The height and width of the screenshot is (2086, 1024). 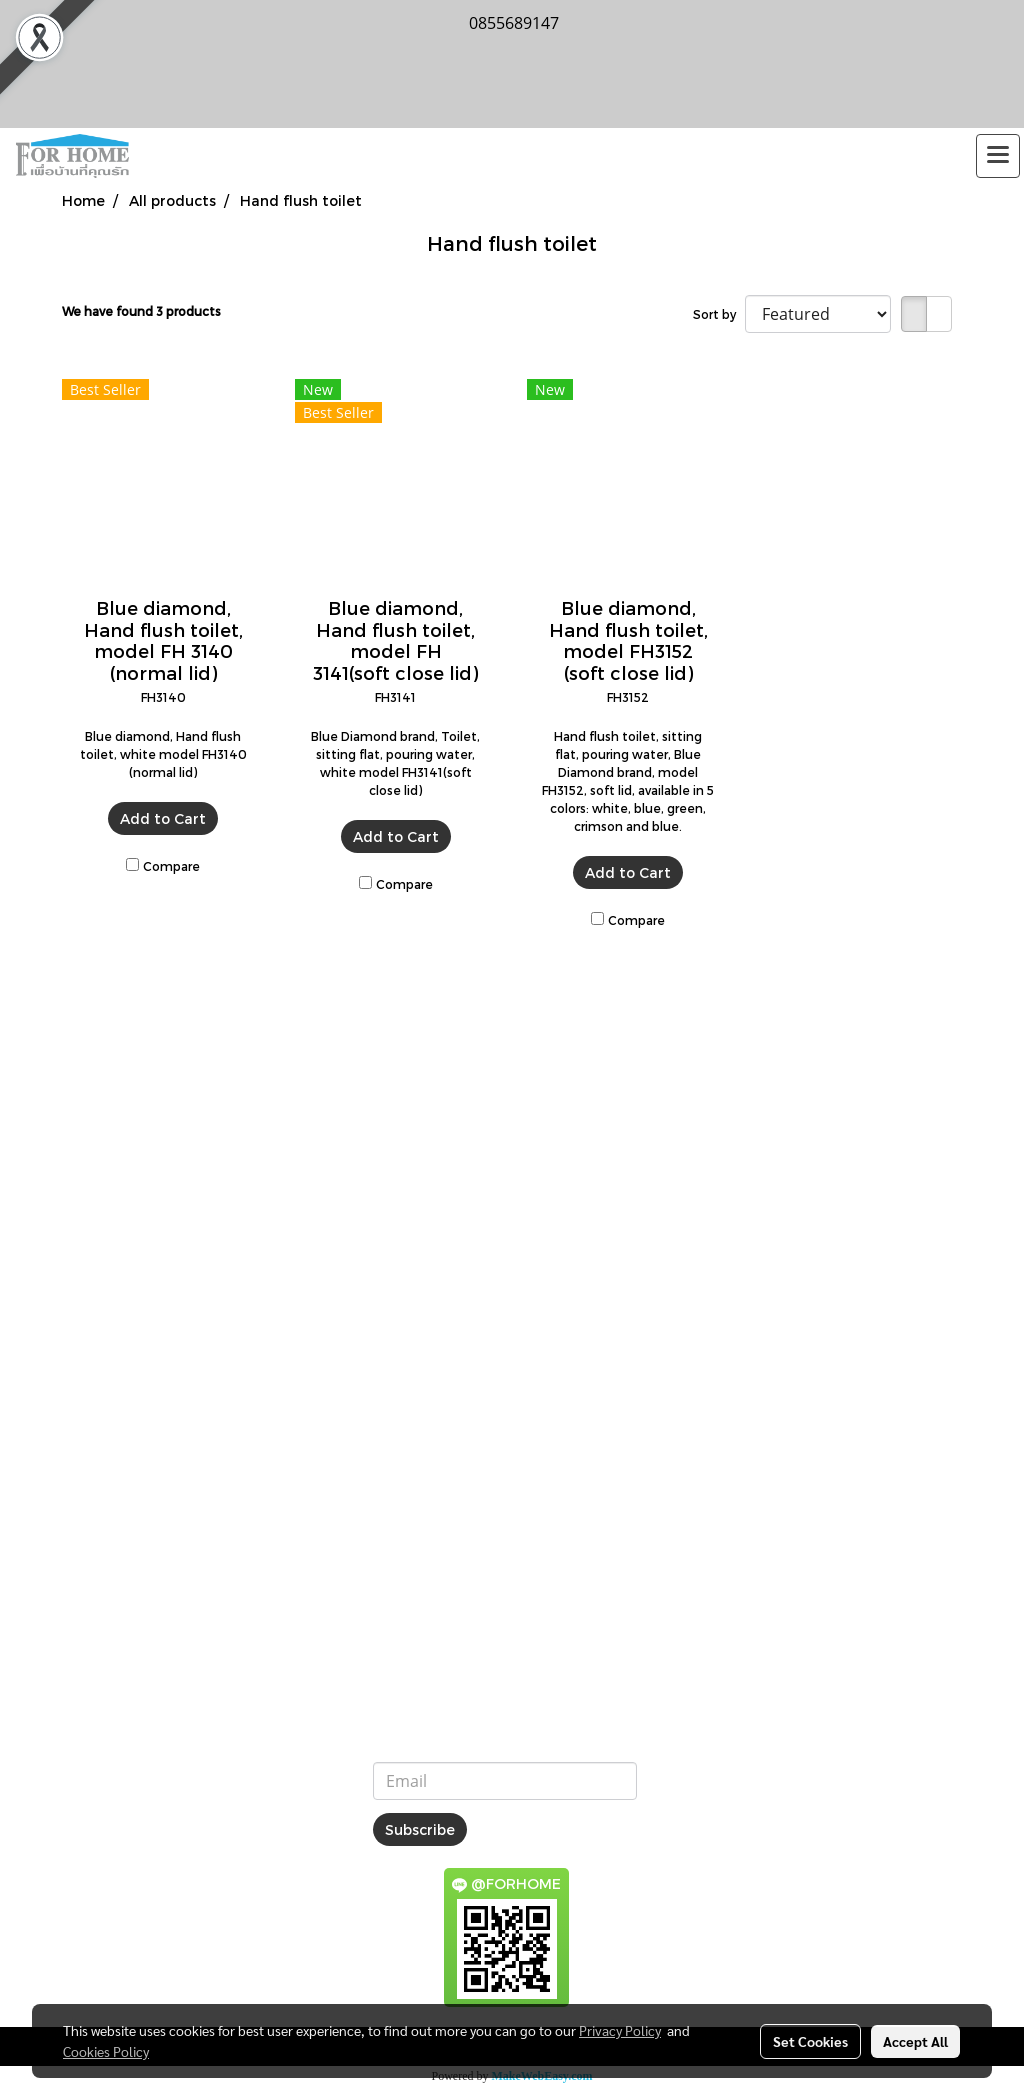 What do you see at coordinates (171, 866) in the screenshot?
I see `Compare` at bounding box center [171, 866].